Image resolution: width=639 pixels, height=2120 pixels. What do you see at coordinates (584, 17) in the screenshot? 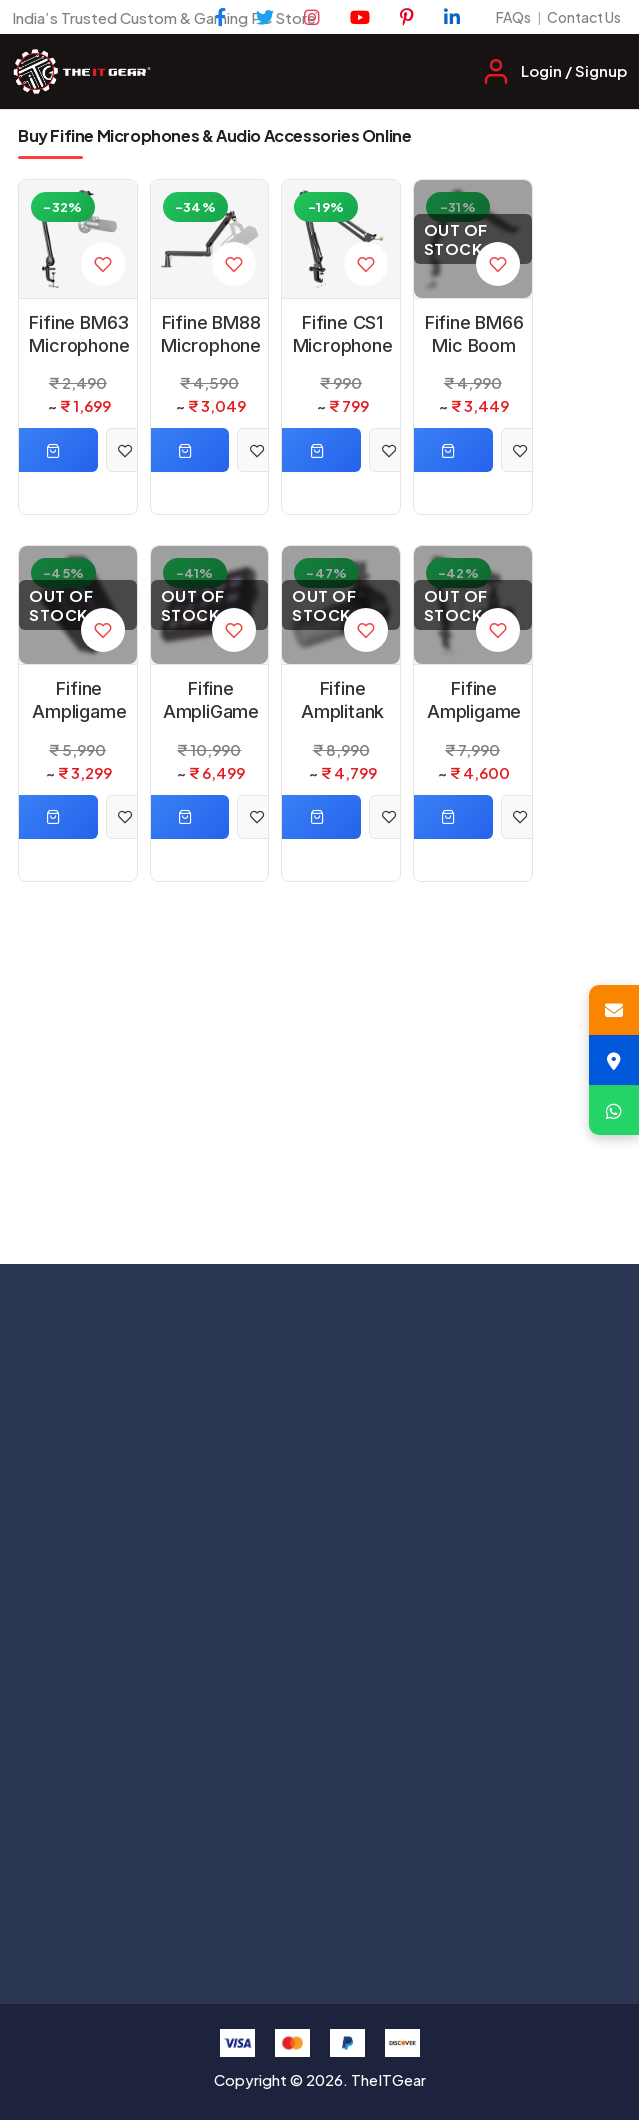
I see `Contact Us` at bounding box center [584, 17].